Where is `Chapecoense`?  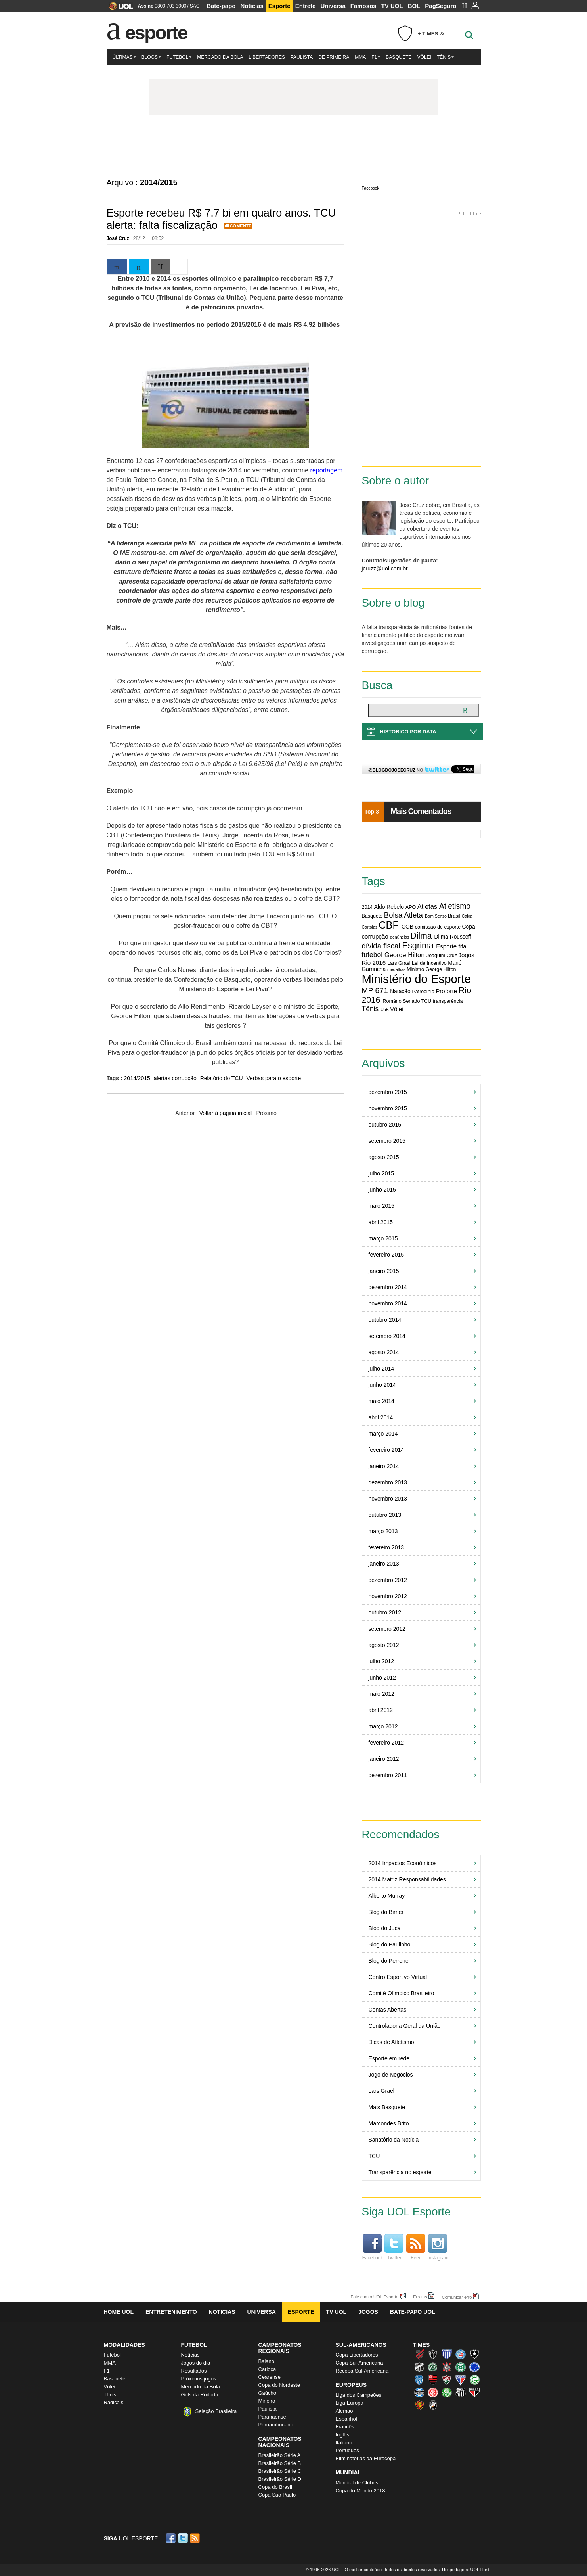
Chapecoense is located at coordinates (432, 2367).